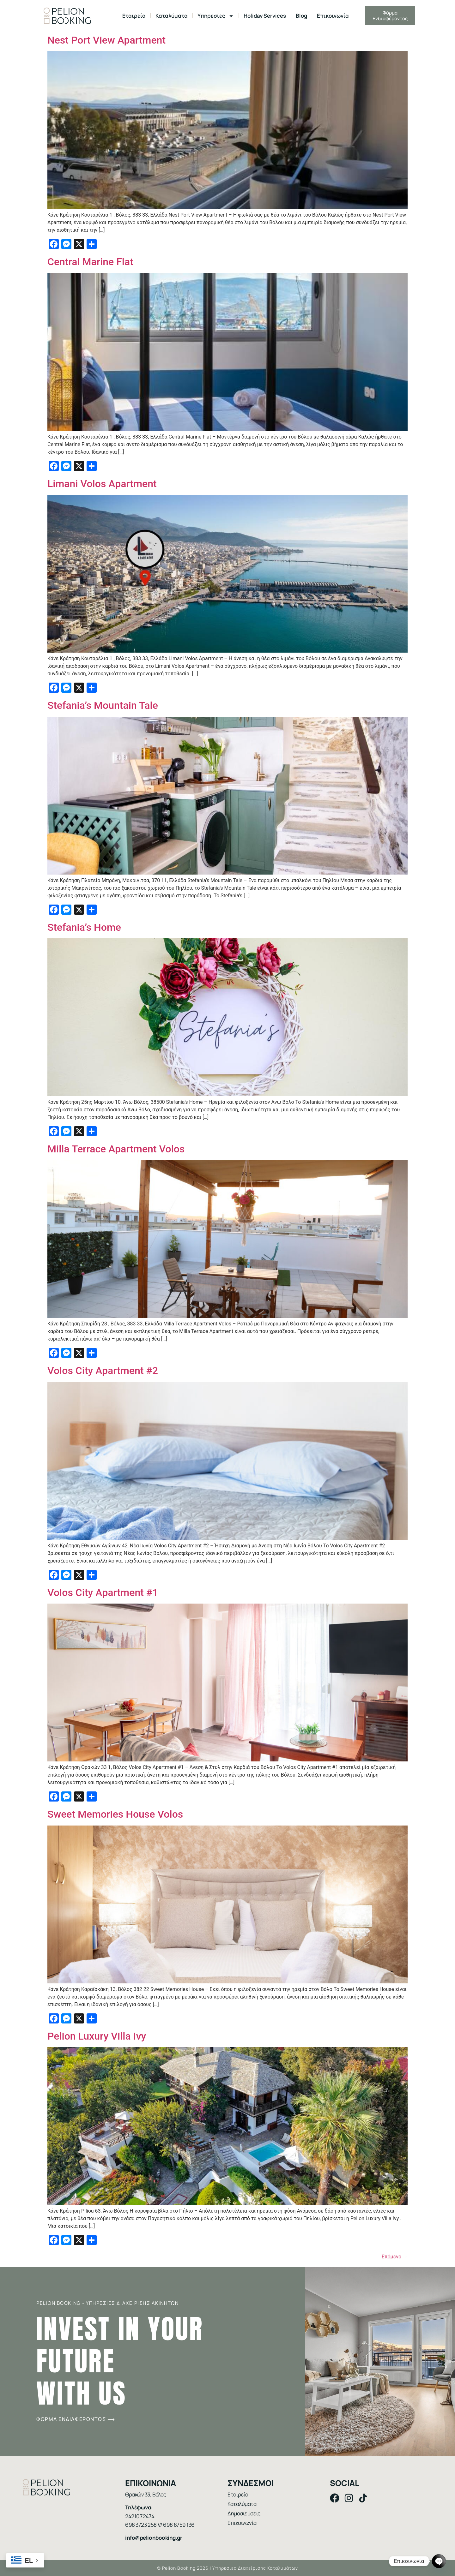 This screenshot has width=455, height=2576. Describe the element at coordinates (141, 2524) in the screenshot. I see `698 3723 258` at that location.